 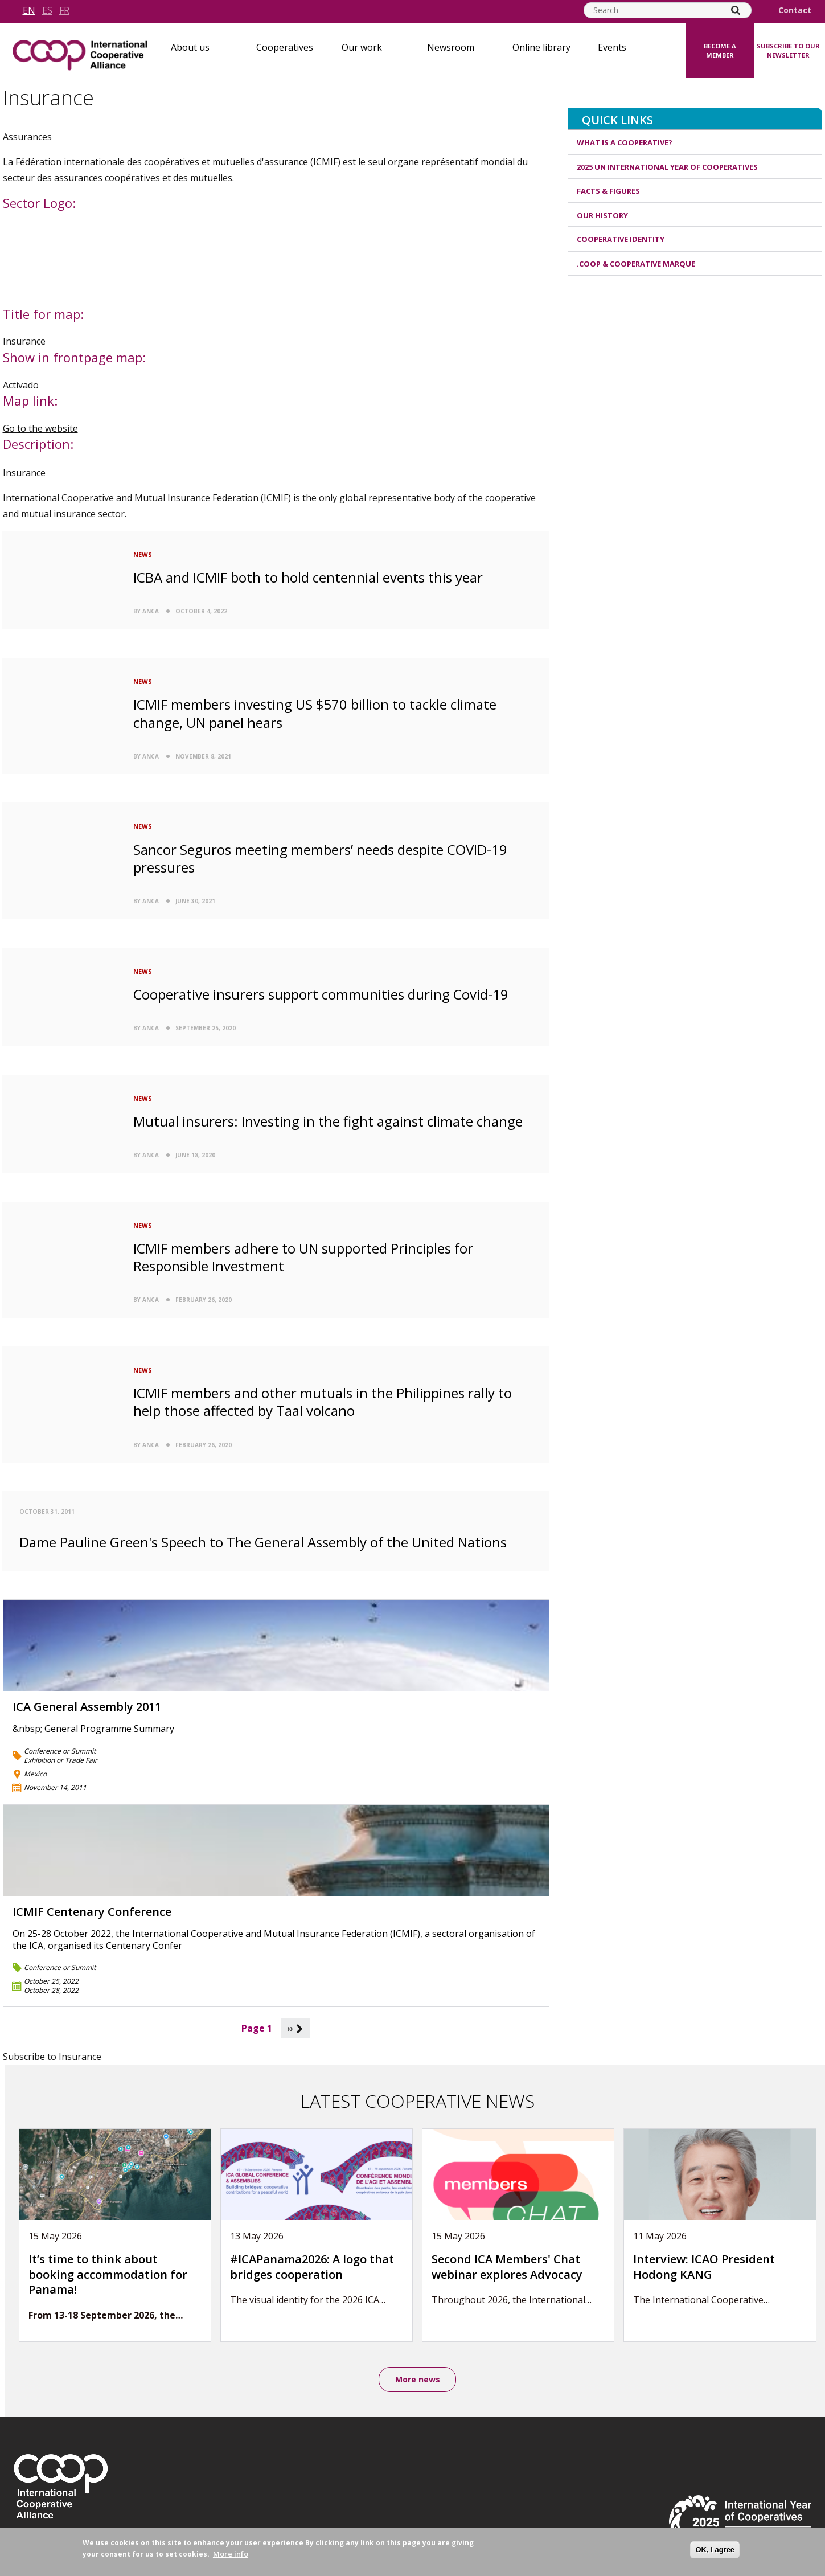 What do you see at coordinates (230, 2554) in the screenshot?
I see `More info` at bounding box center [230, 2554].